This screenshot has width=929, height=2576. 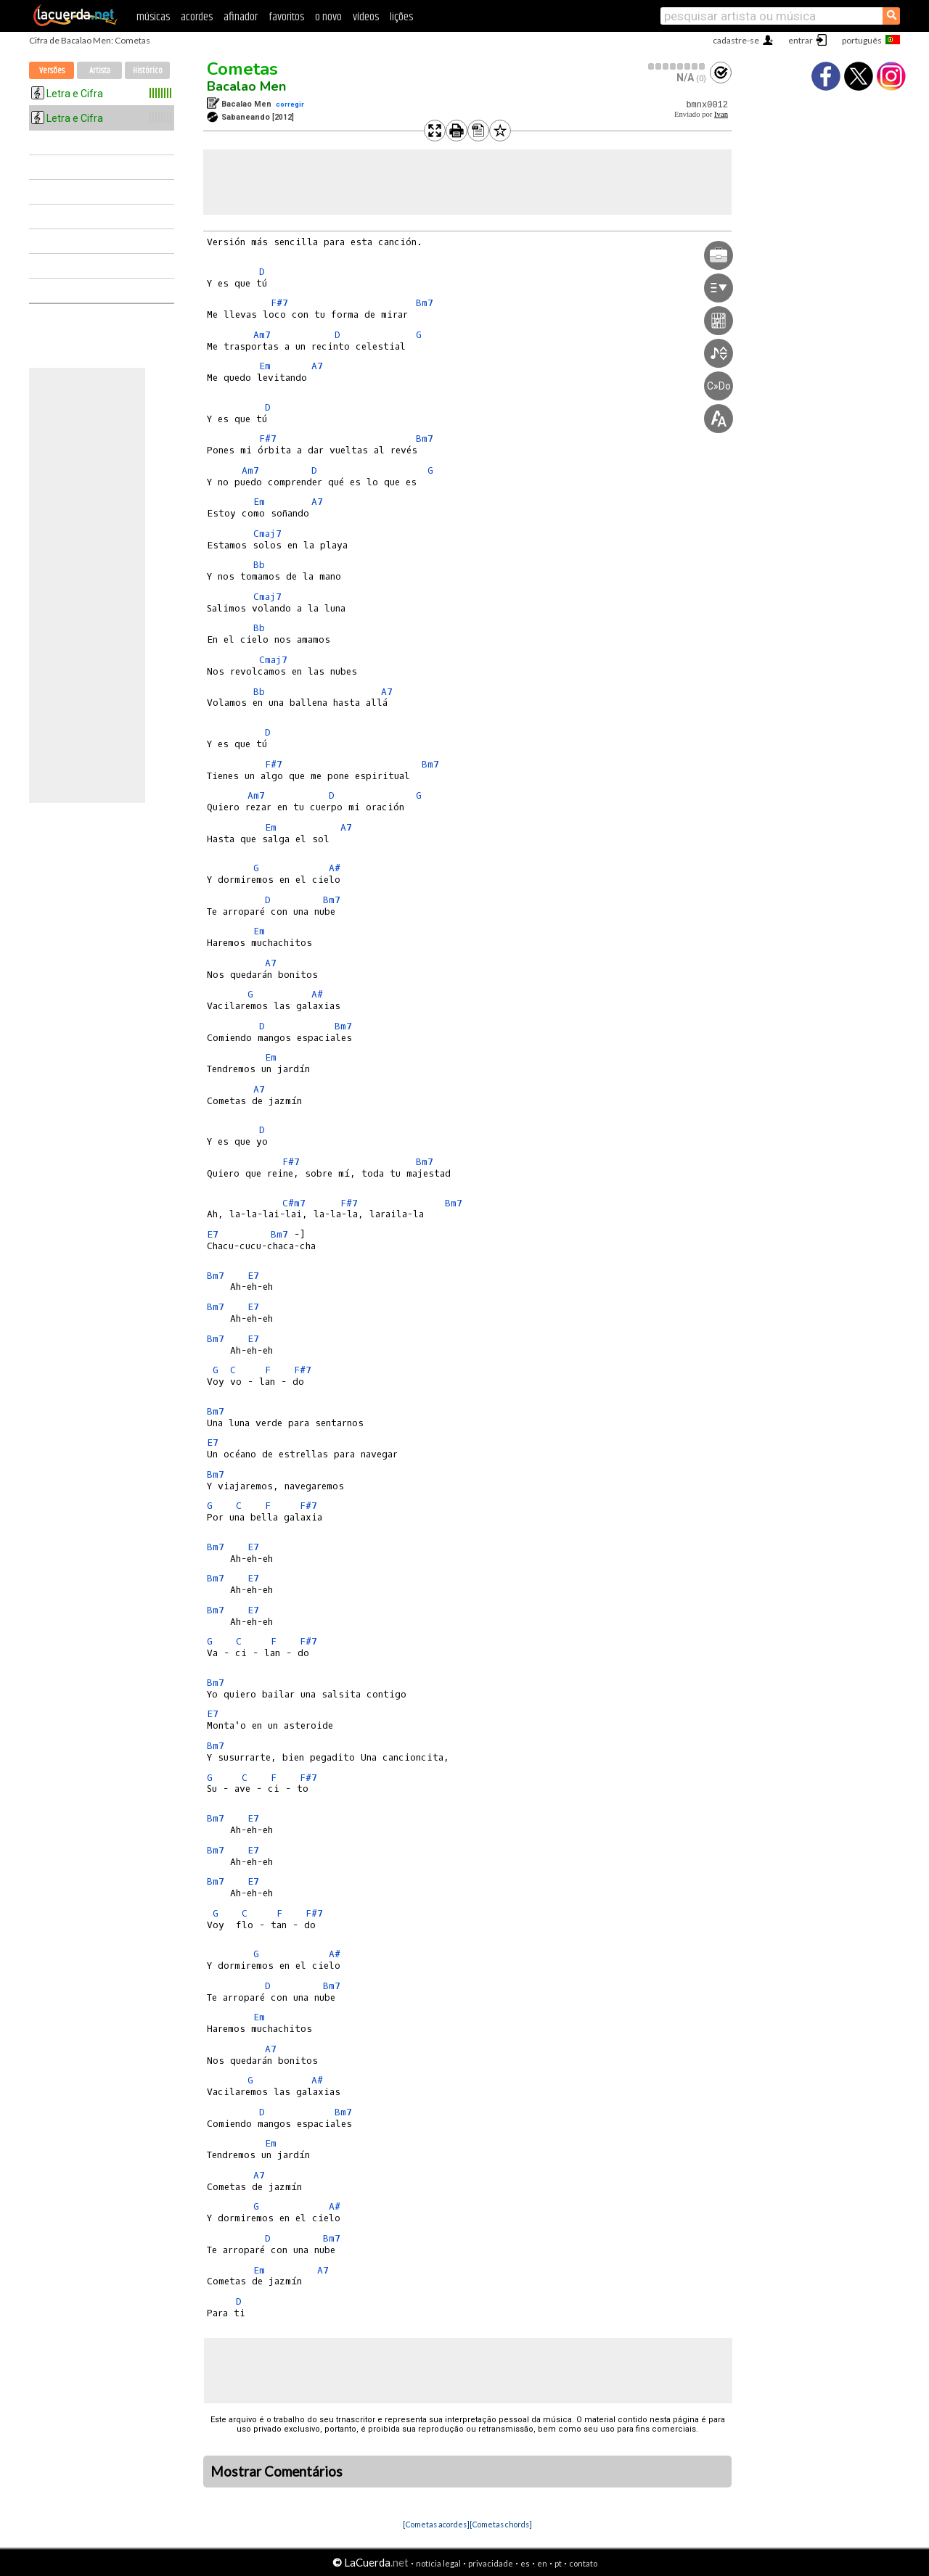 I want to click on F#7, so click(x=279, y=303).